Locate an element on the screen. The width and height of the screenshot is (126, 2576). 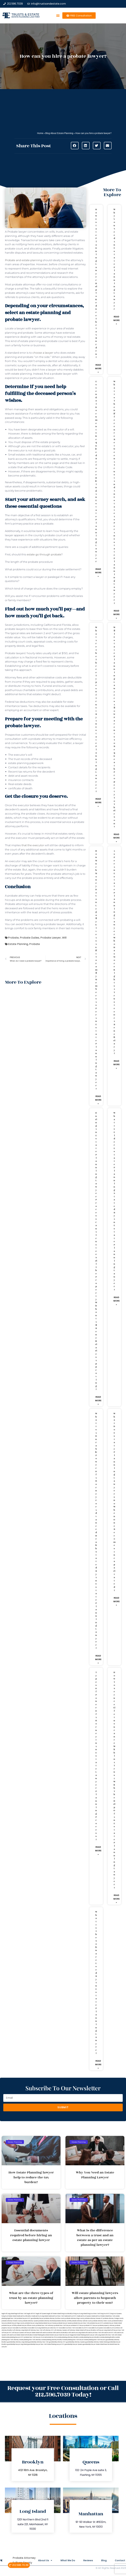
Read More » [Read more about How Estate Planning lawyer help to reduce the tax burden?] is located at coordinates (98, 368).